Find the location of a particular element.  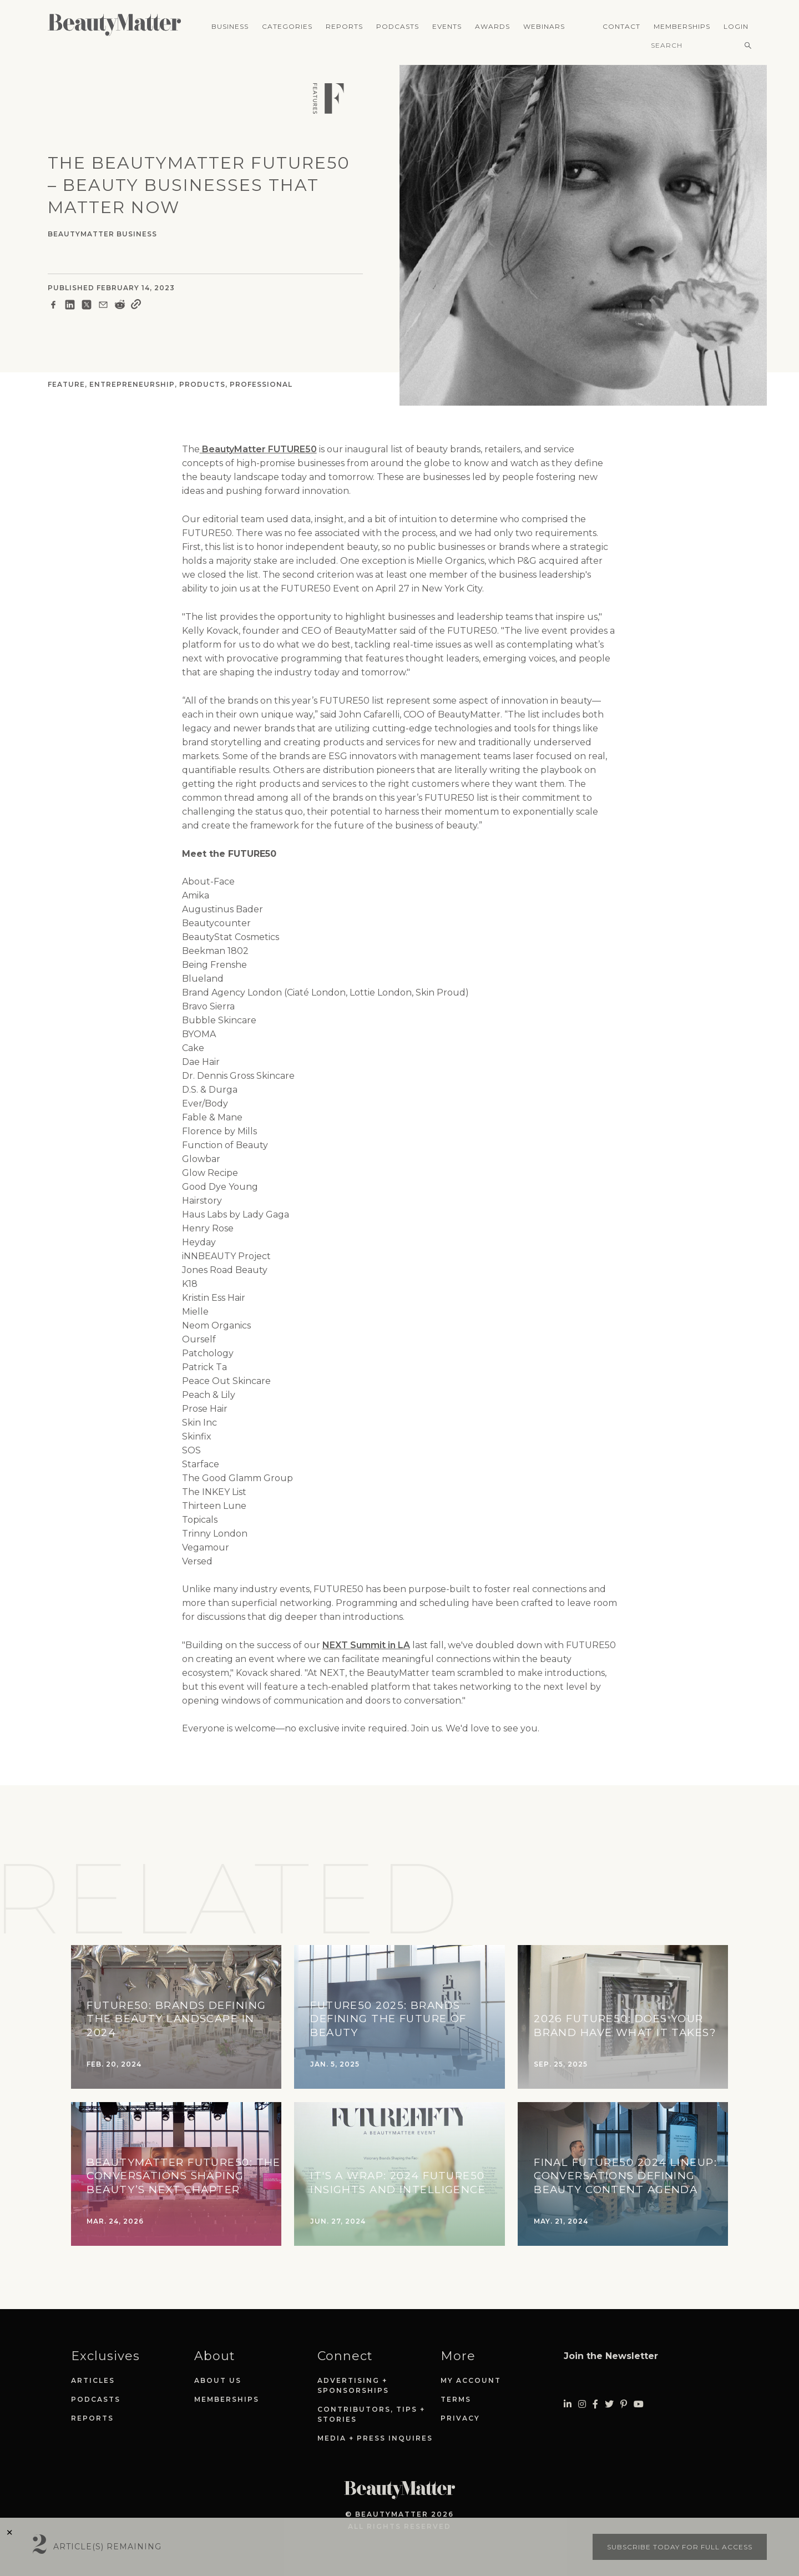

Memberships is located at coordinates (682, 26).